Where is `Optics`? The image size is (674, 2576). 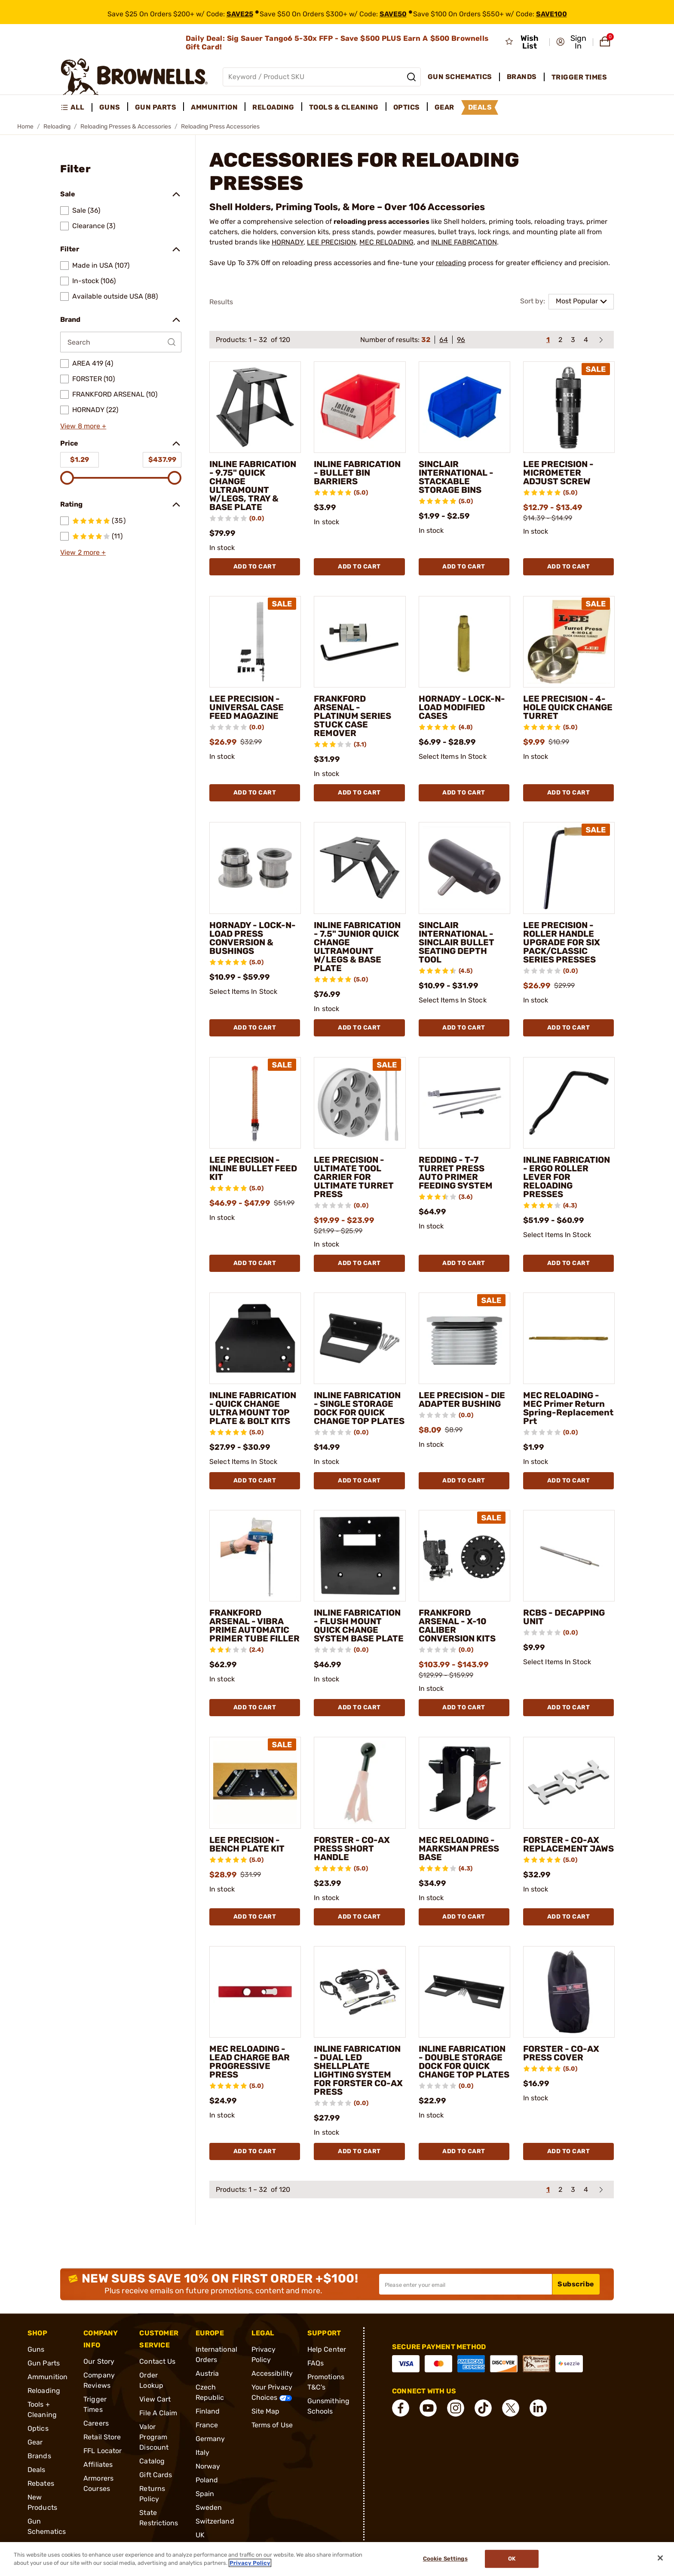
Optics is located at coordinates (38, 2428).